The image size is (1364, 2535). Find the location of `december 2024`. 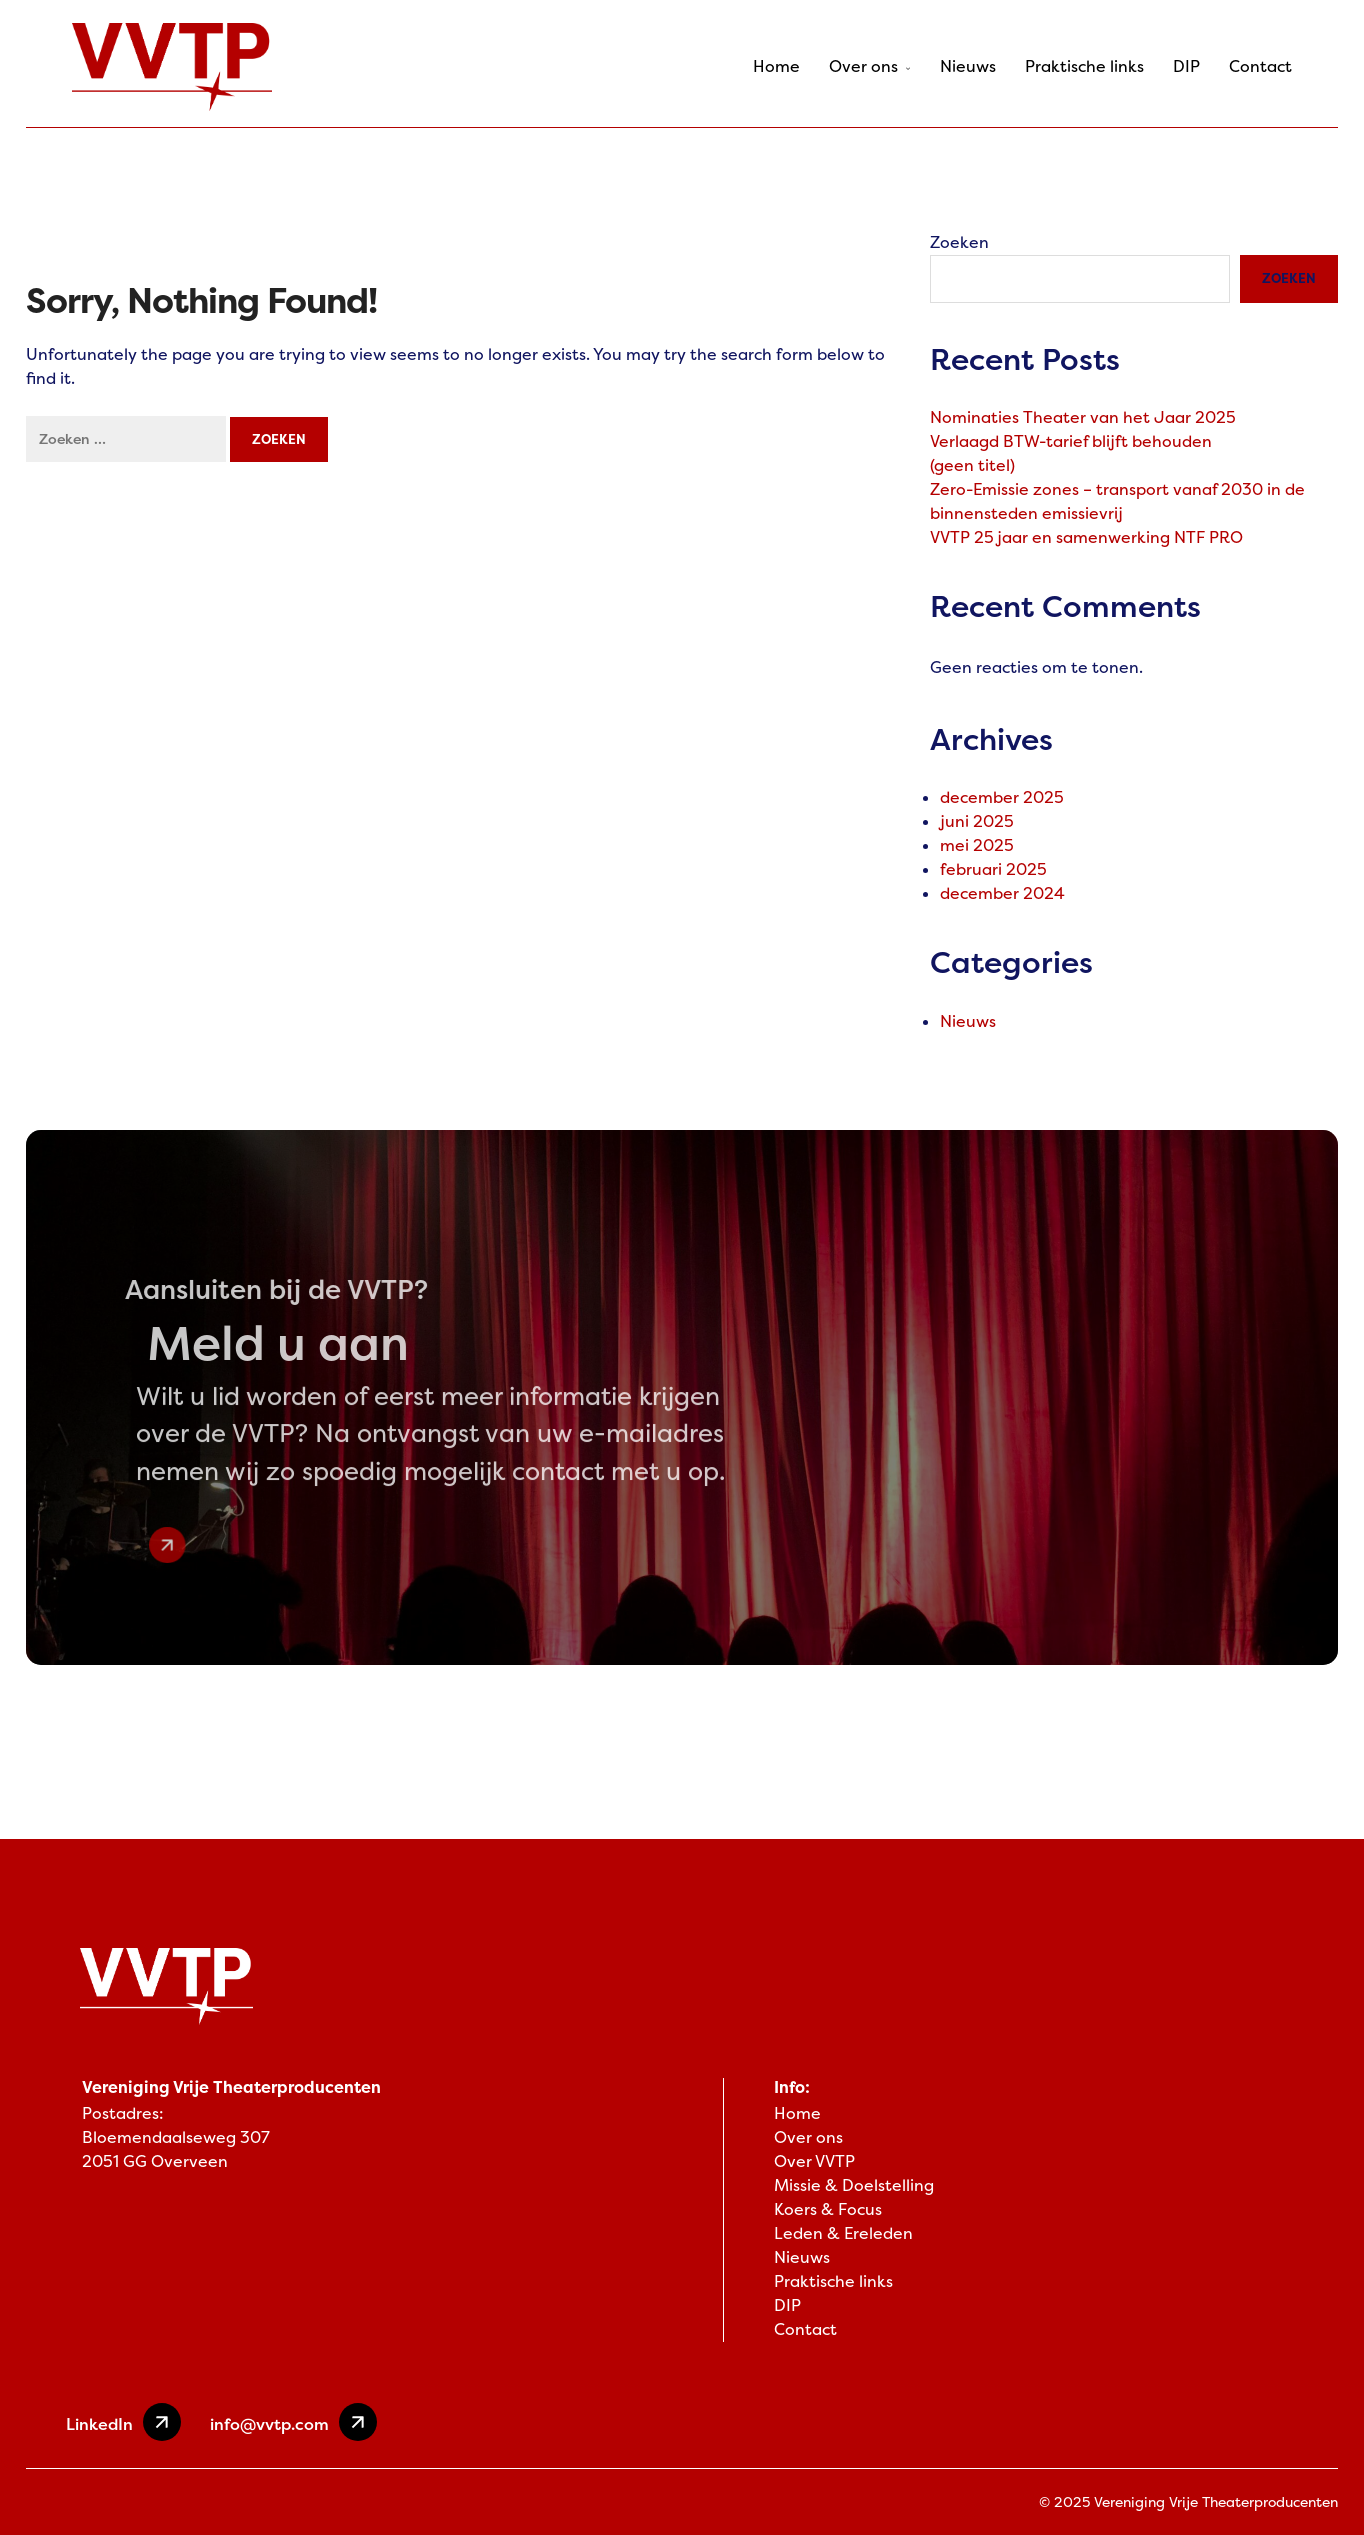

december 2024 is located at coordinates (1002, 893).